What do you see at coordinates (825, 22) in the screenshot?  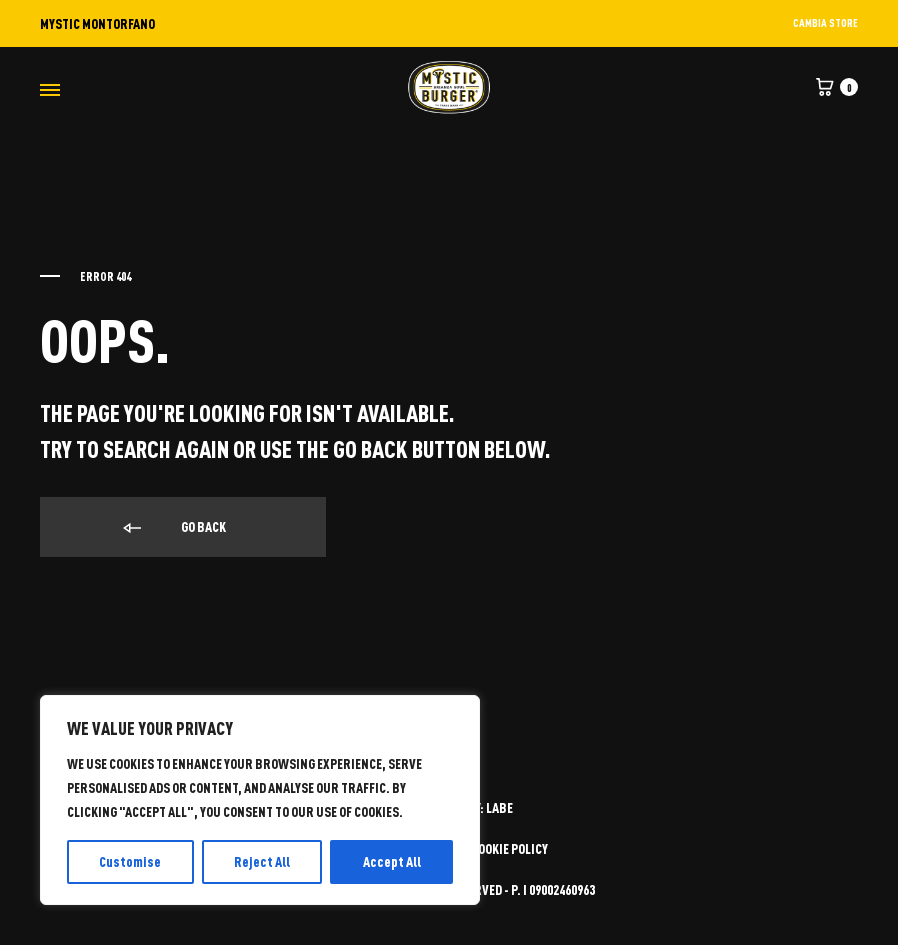 I see `CAMBIA STORE` at bounding box center [825, 22].